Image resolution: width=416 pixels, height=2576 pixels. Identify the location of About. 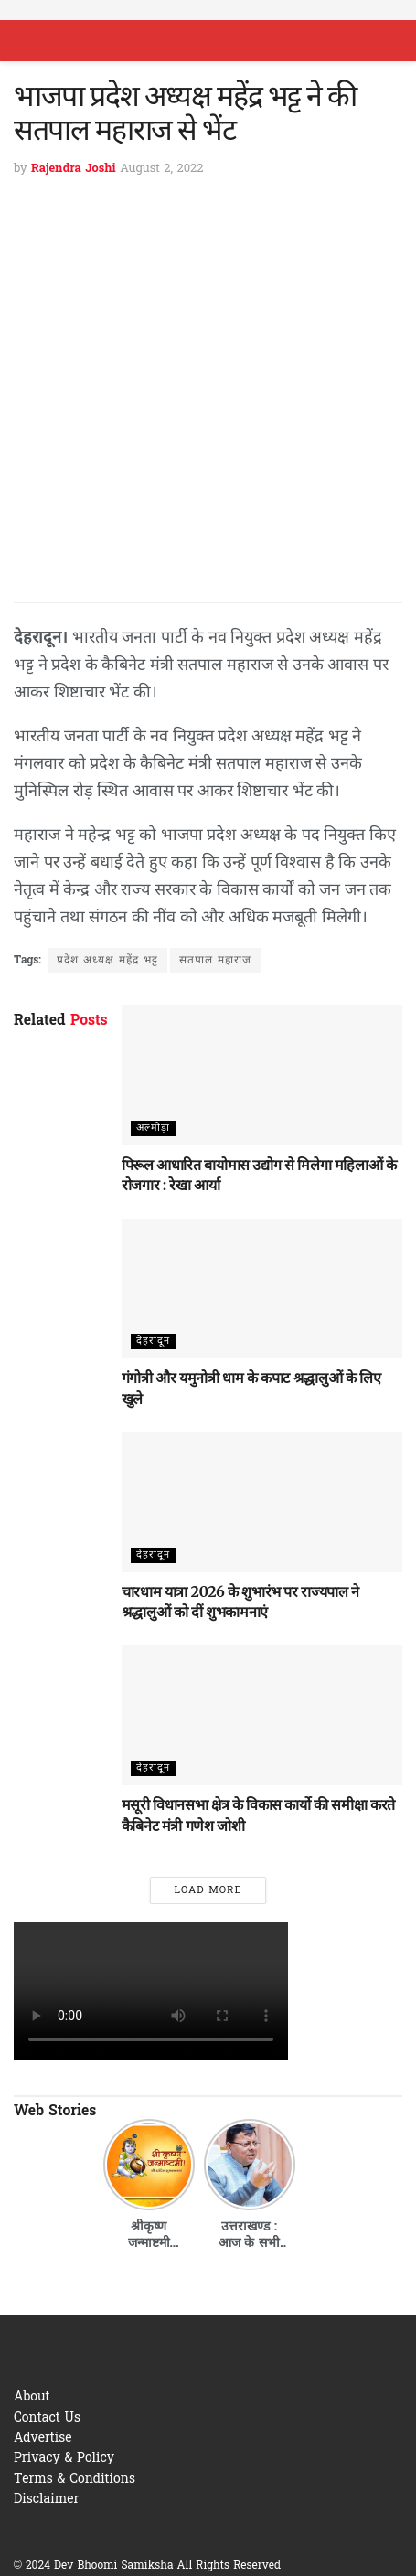
(32, 2397).